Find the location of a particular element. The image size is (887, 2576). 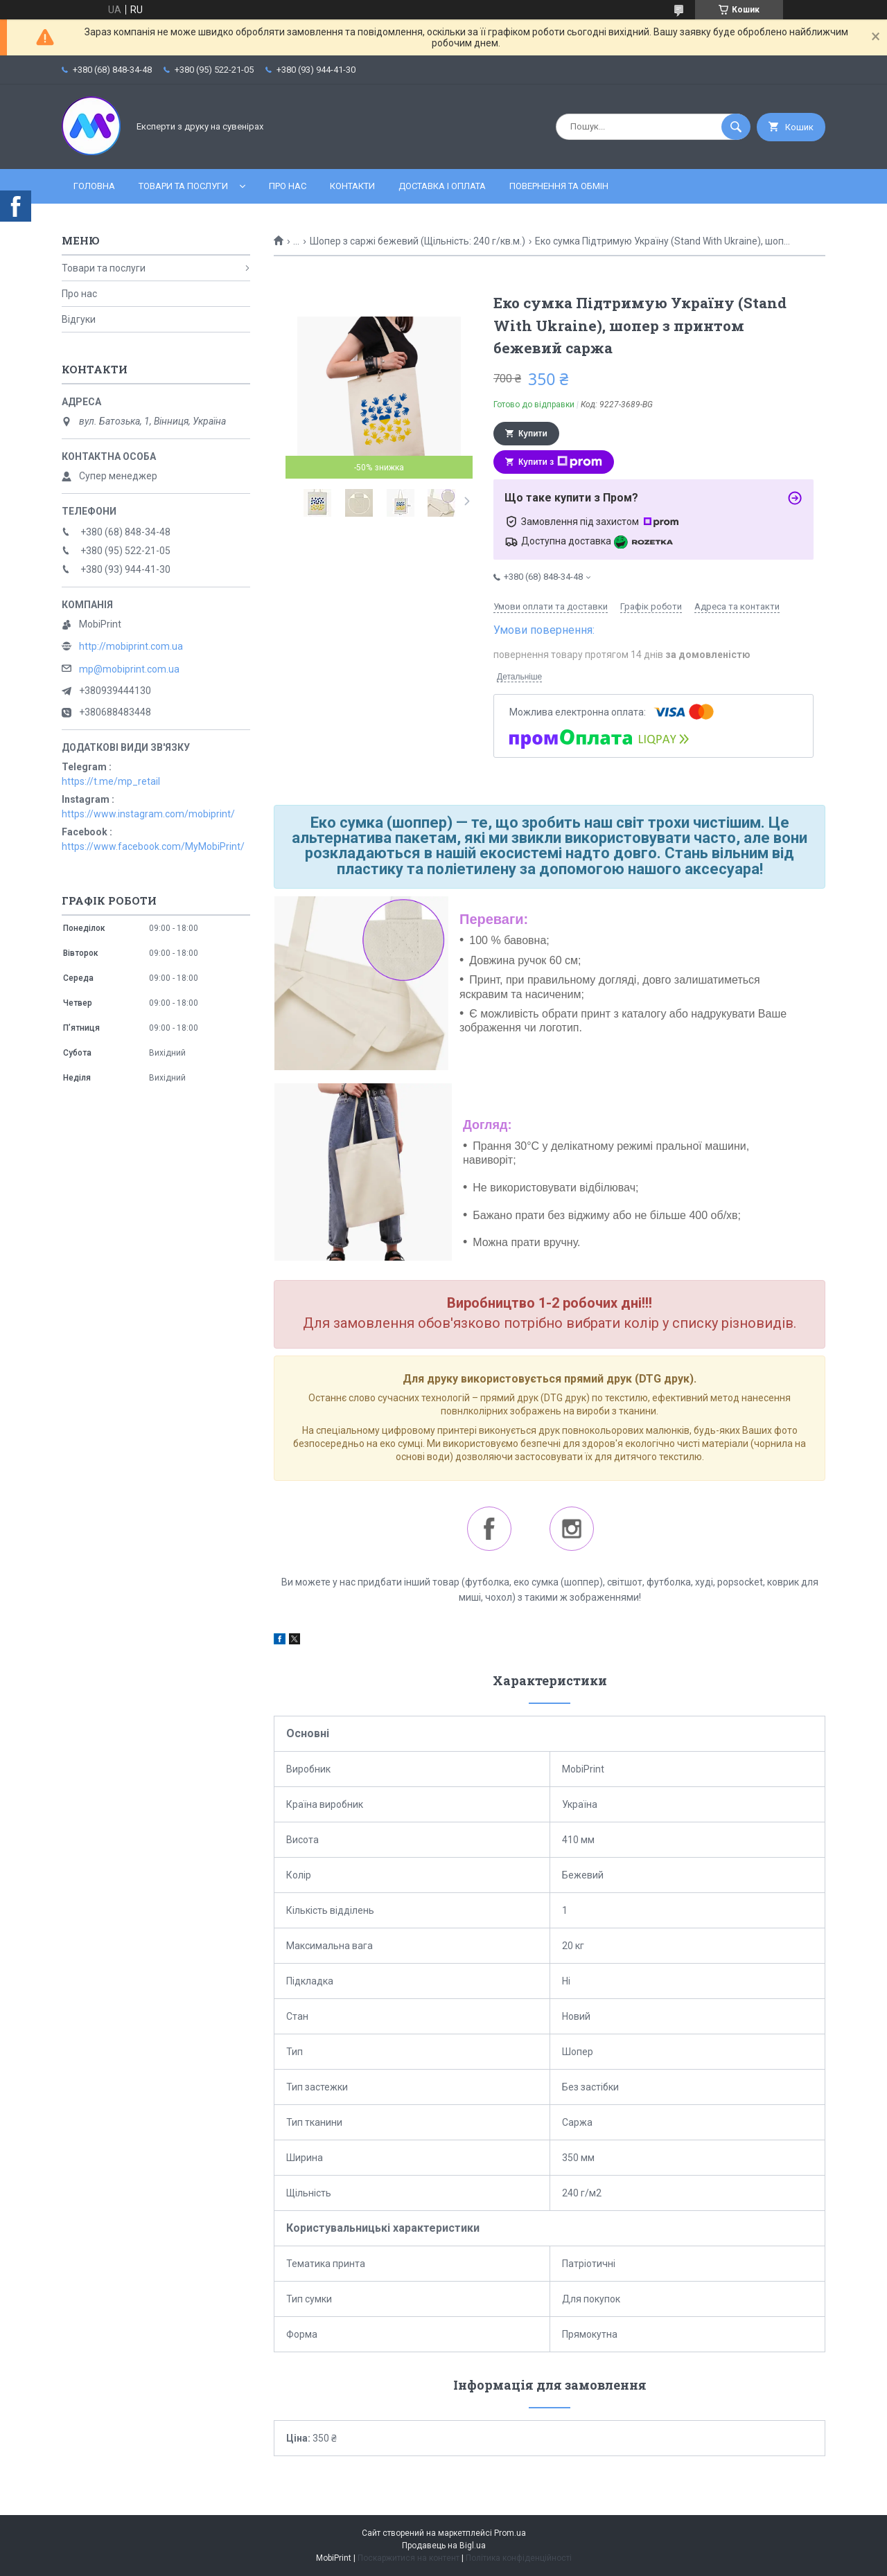

Товари та послуги is located at coordinates (183, 186).